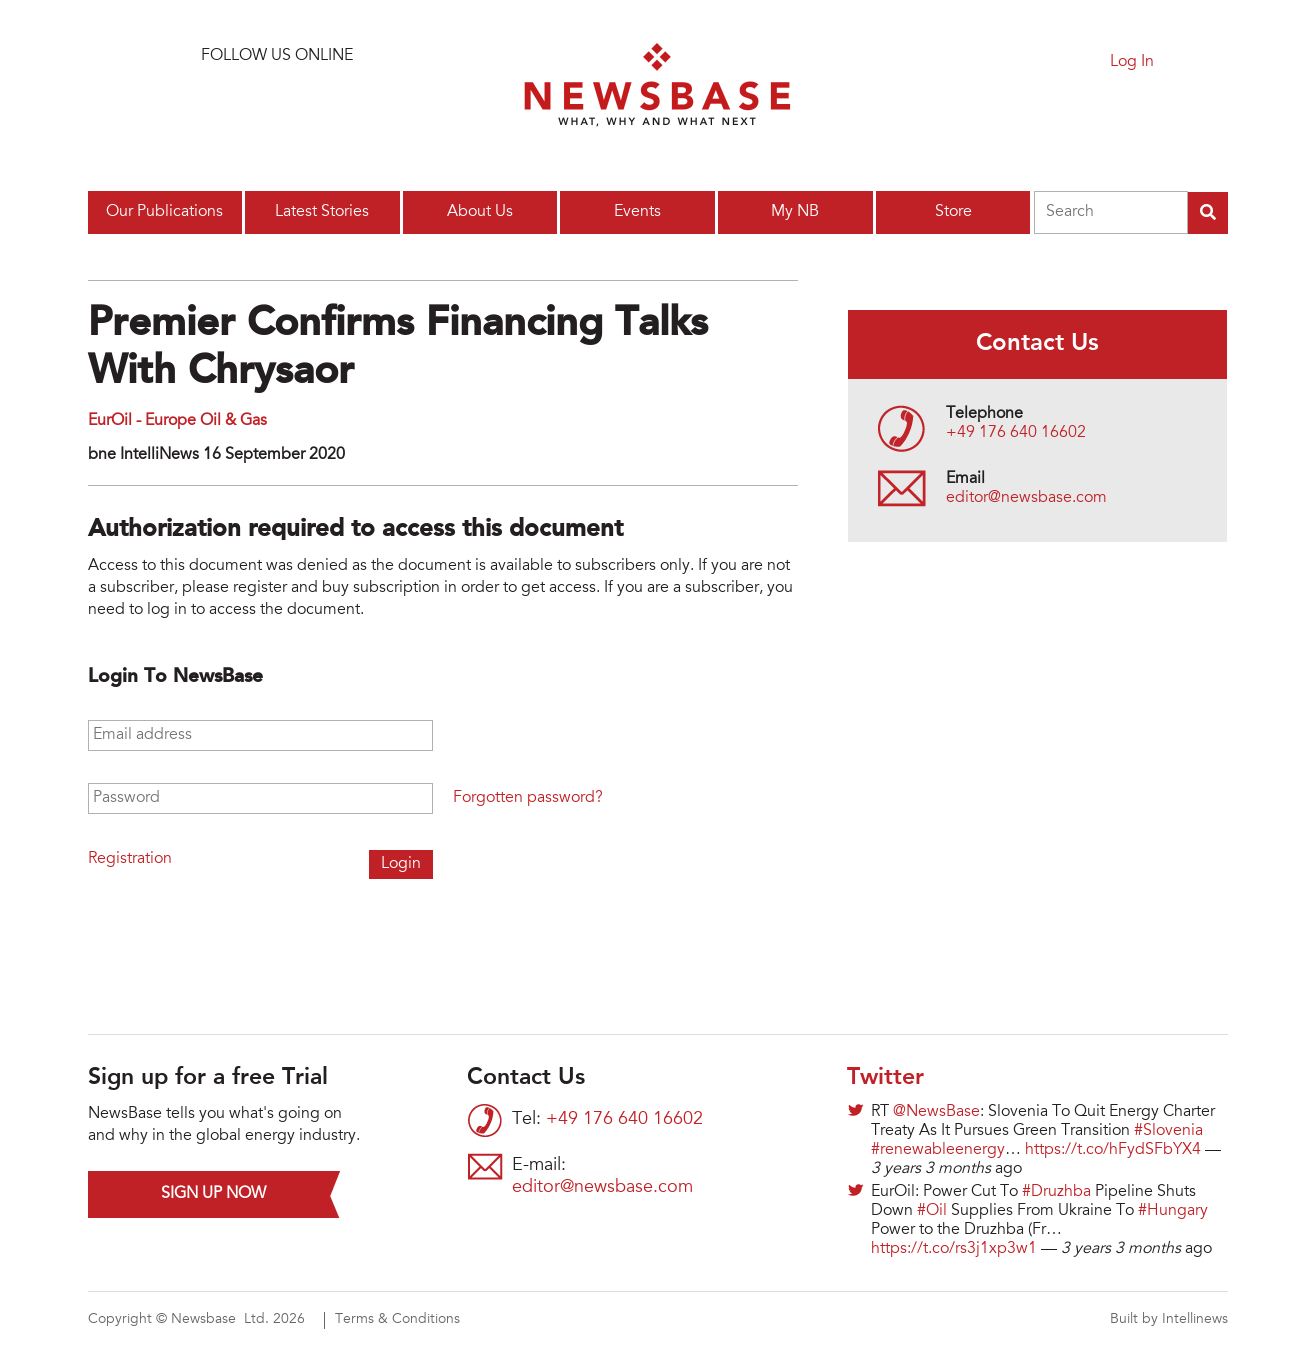 Image resolution: width=1315 pixels, height=1369 pixels. Describe the element at coordinates (322, 212) in the screenshot. I see `Latest Stories` at that location.